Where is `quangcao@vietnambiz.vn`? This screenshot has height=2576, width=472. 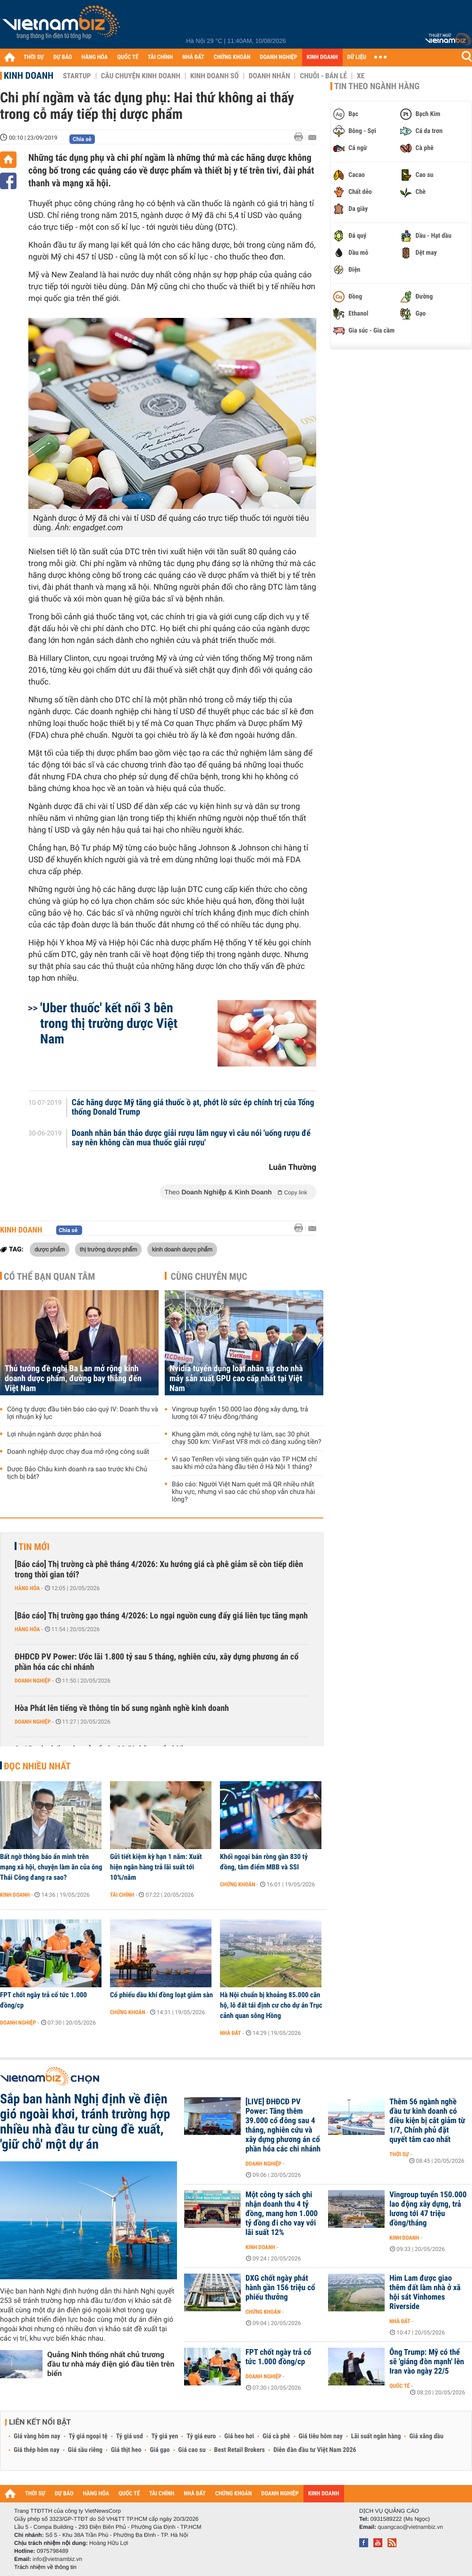
quangcao@vietnambiz.vn is located at coordinates (410, 2527).